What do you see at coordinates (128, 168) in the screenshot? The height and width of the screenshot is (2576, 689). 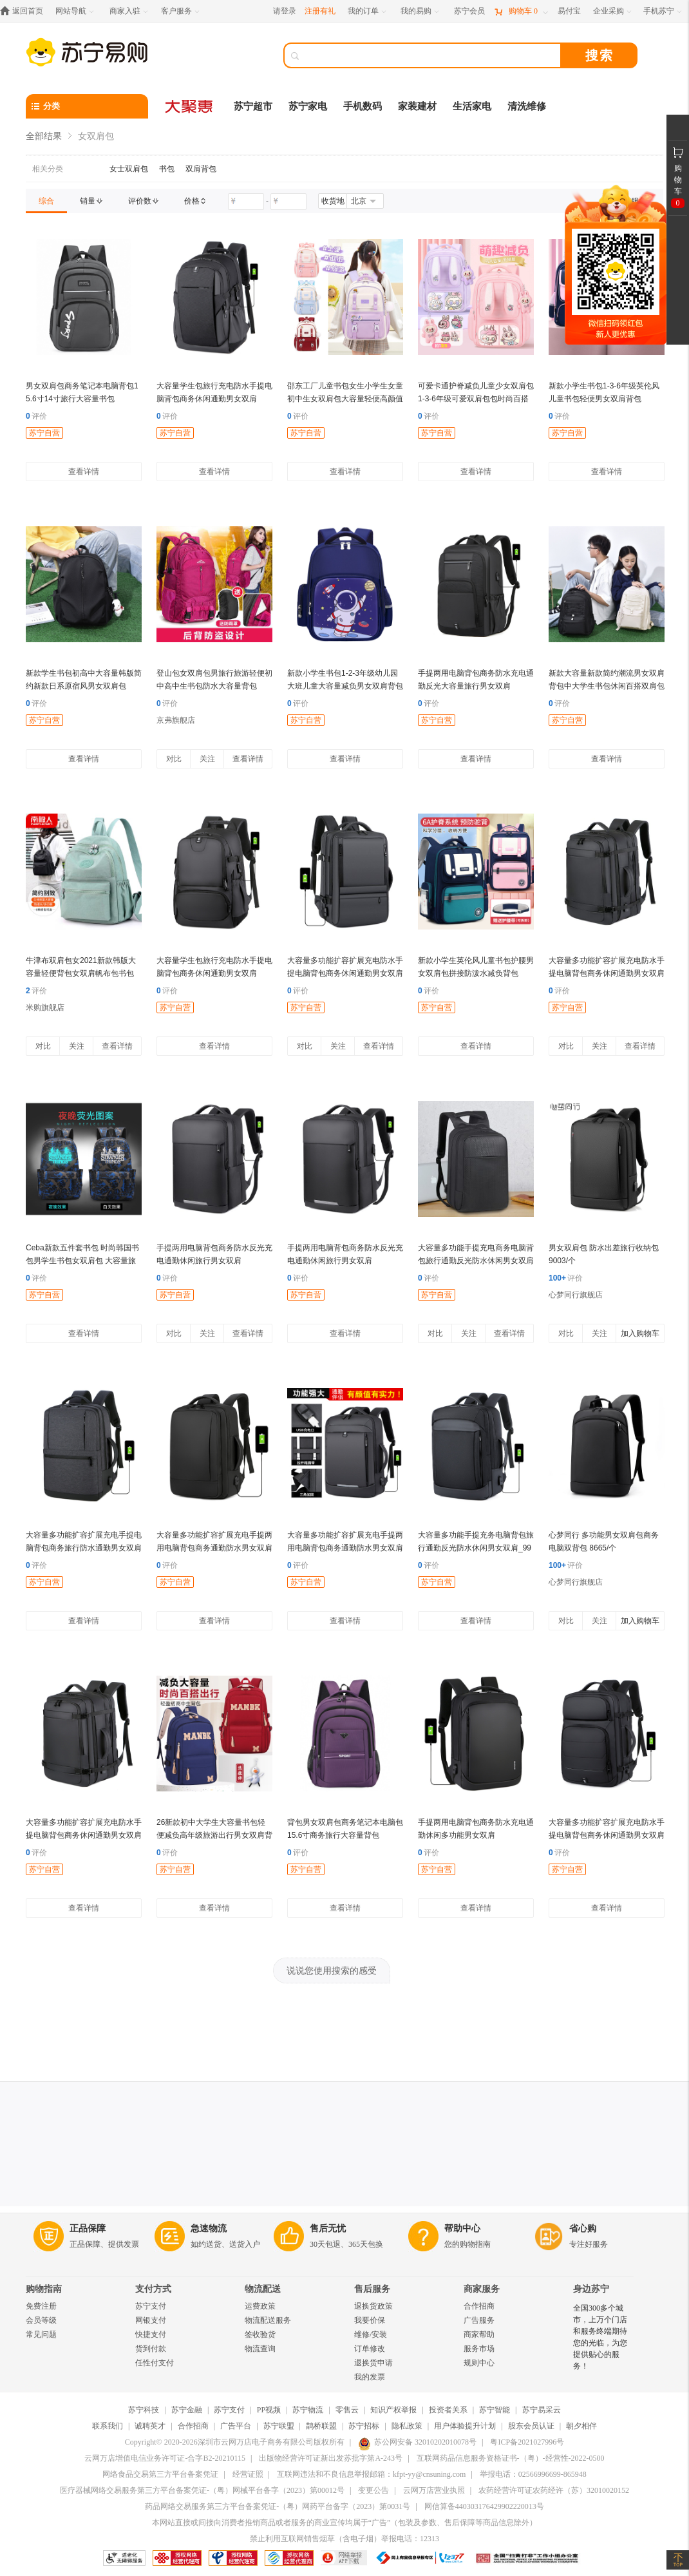 I see `女士双肩包` at bounding box center [128, 168].